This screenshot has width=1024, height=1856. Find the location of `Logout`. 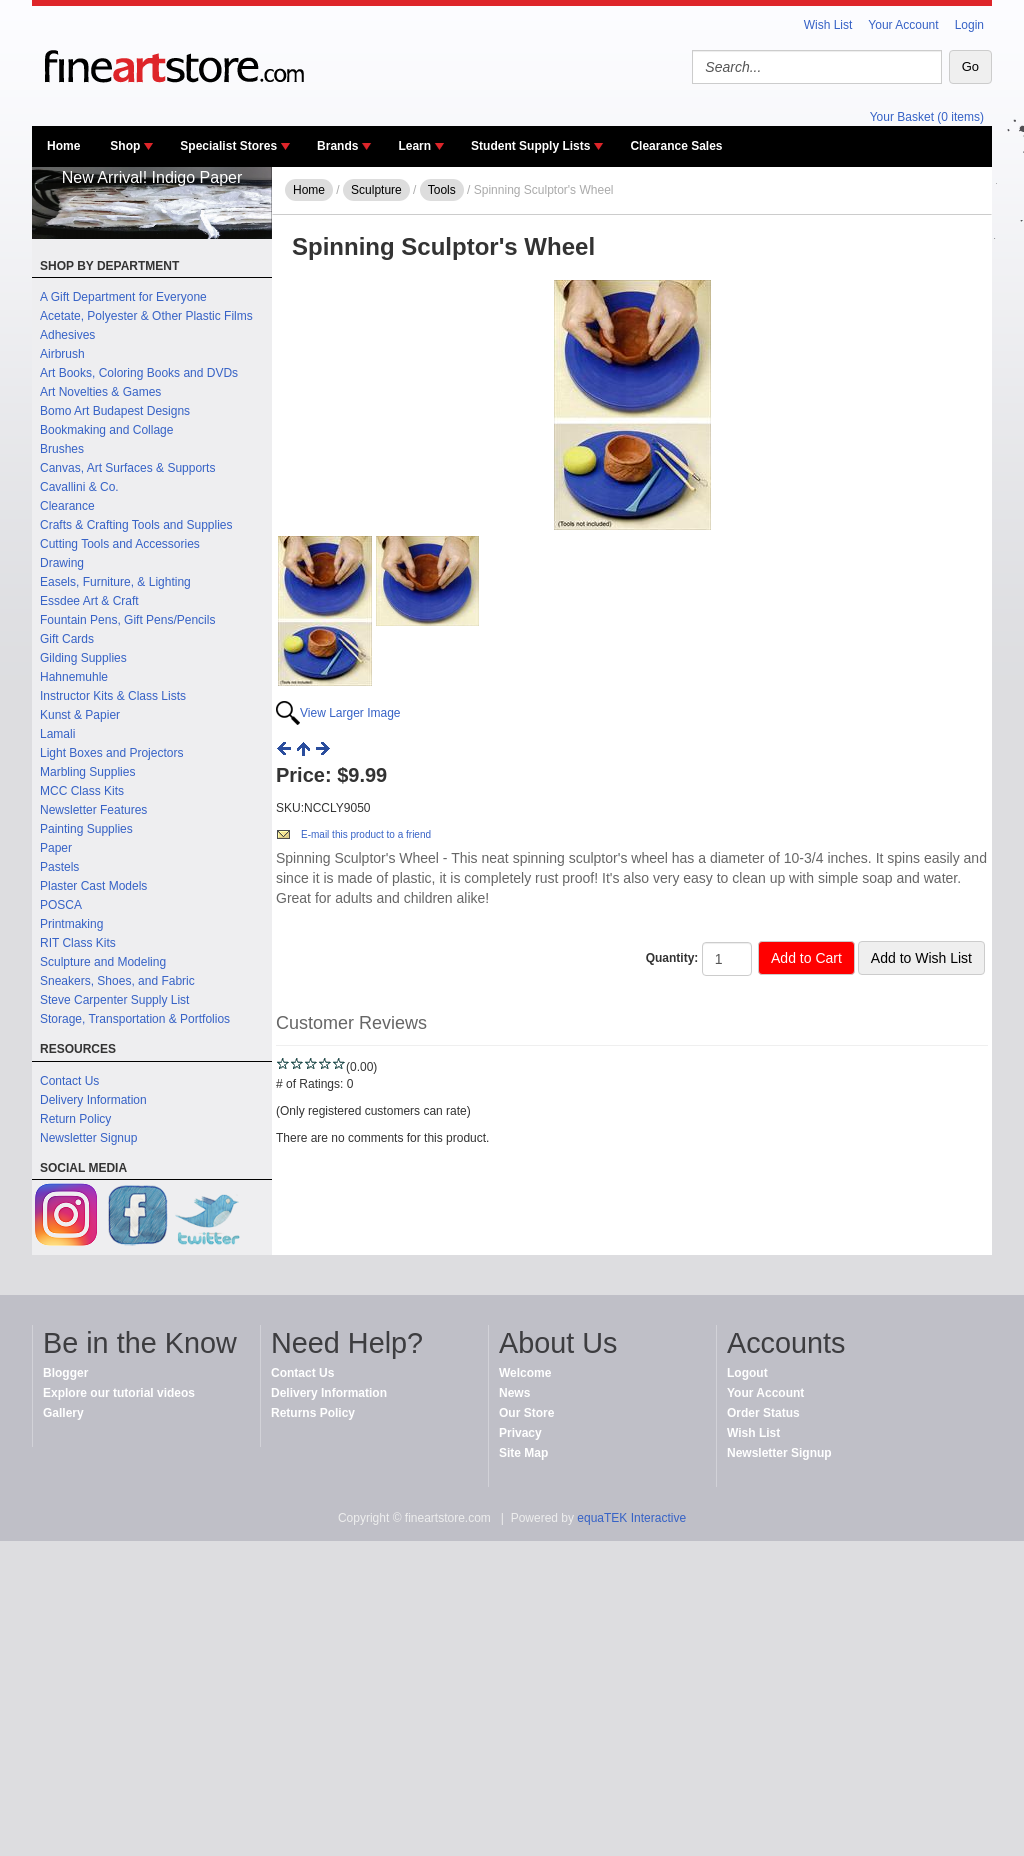

Logout is located at coordinates (747, 1373).